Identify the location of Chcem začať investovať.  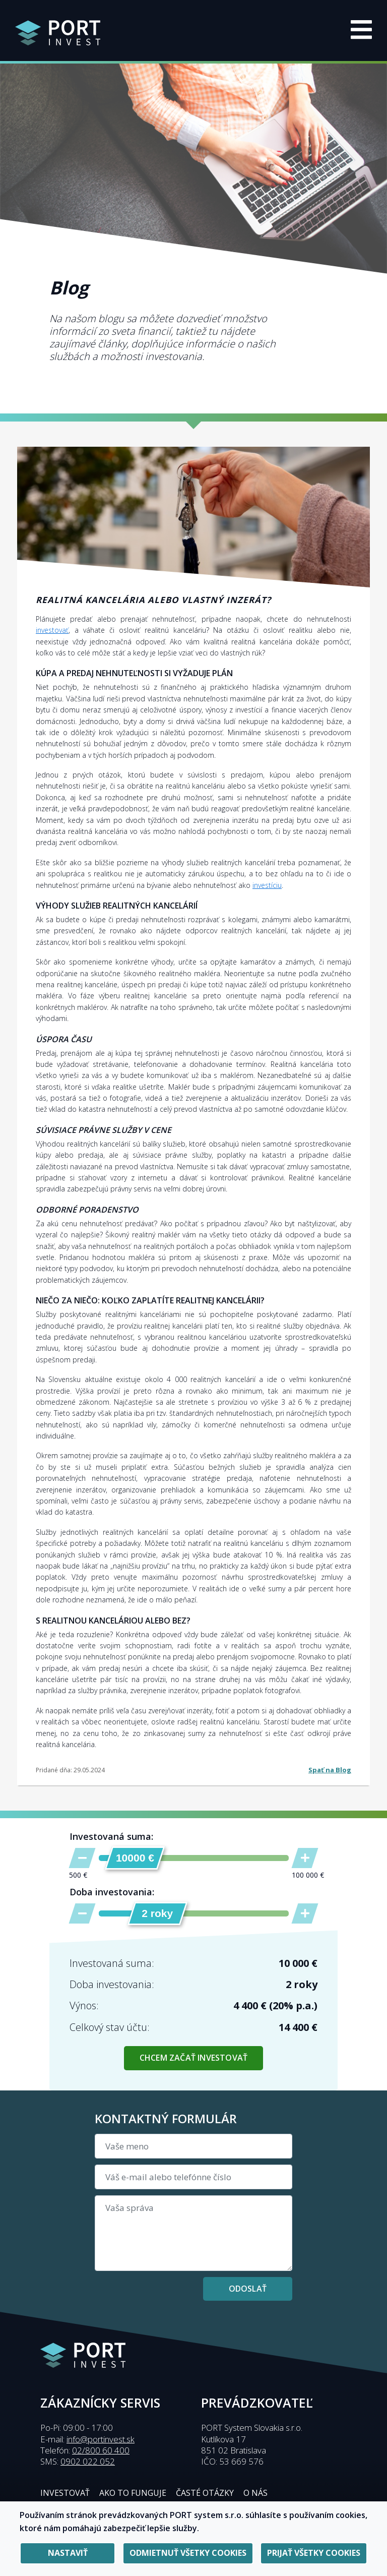
(193, 2057).